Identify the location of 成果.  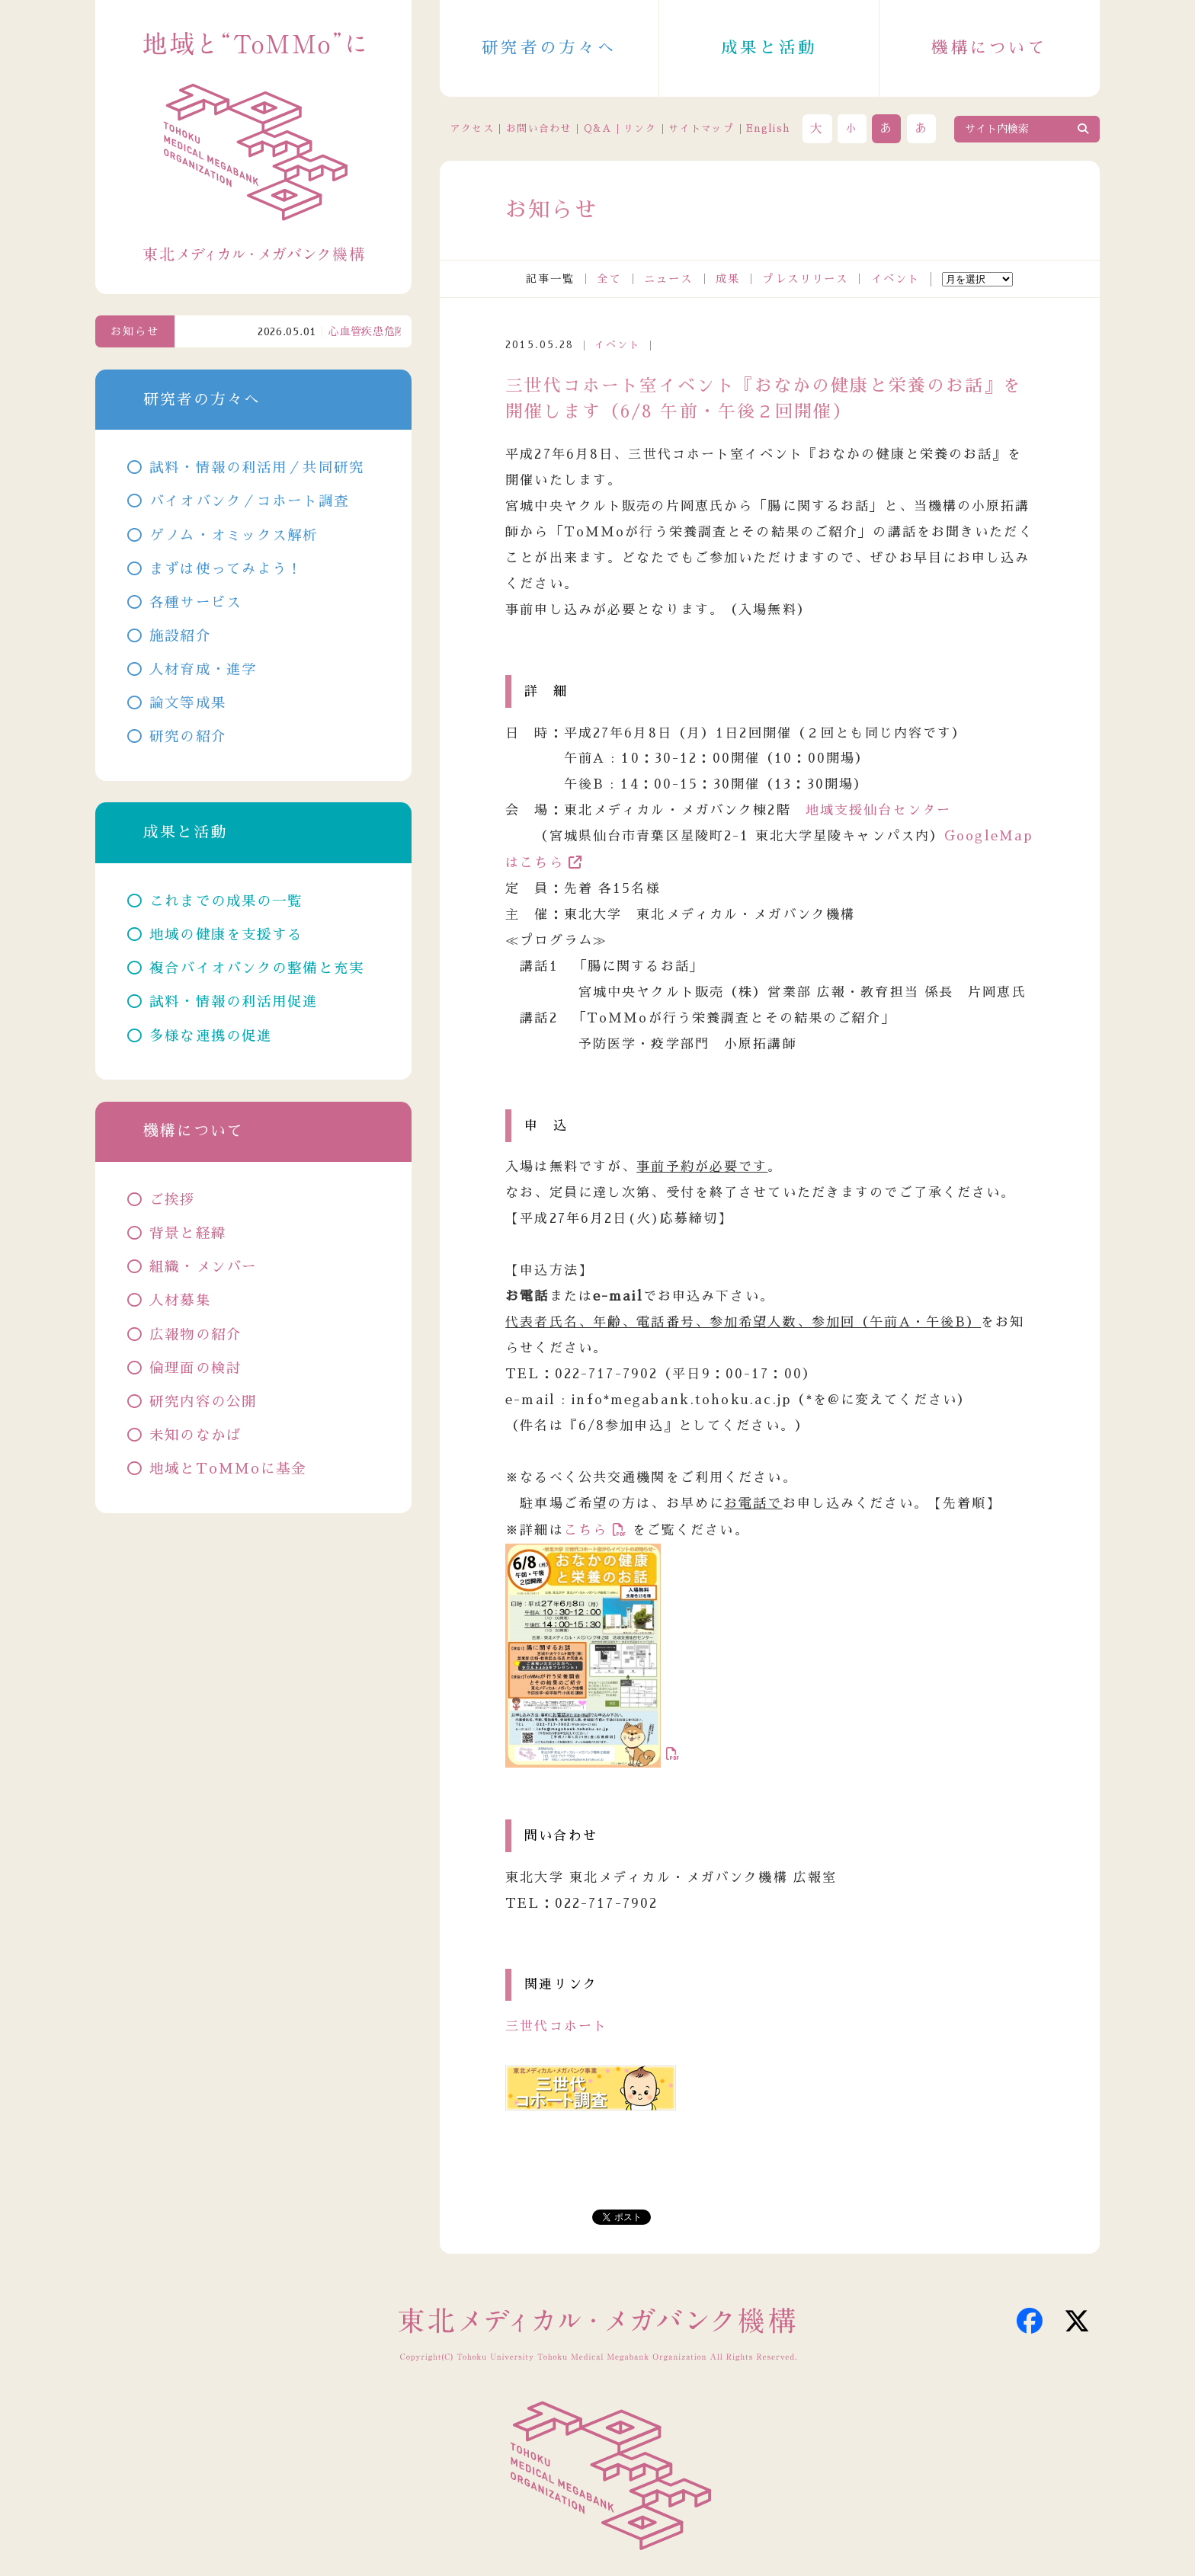
(728, 279).